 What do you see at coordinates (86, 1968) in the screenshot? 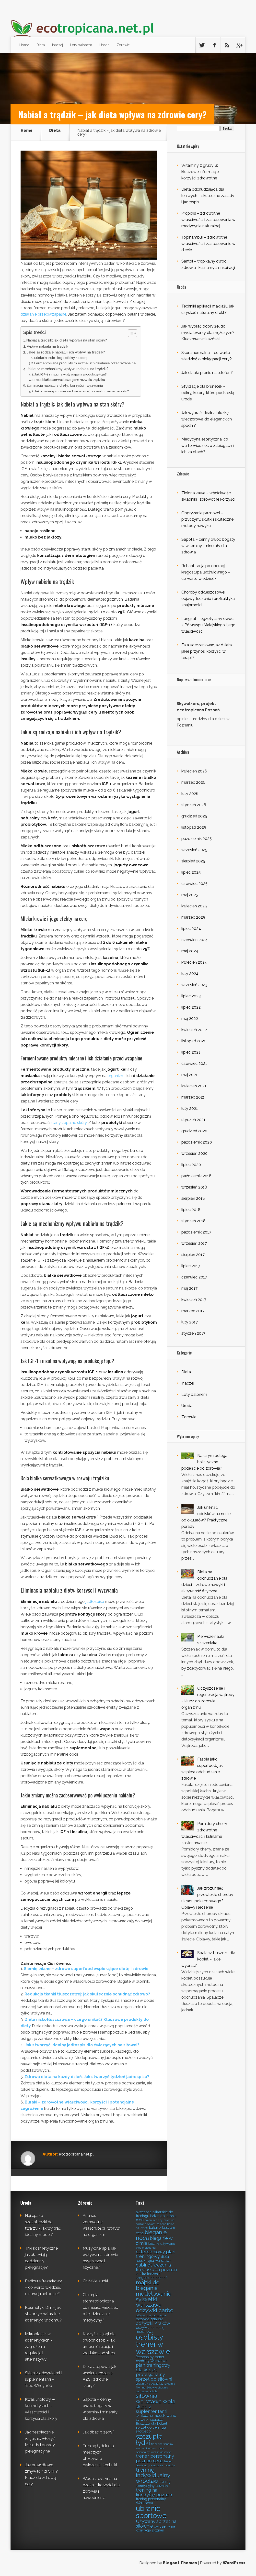
I see `Siemię lniane – zdrowe superfood wspierające dietę i zdrowie` at bounding box center [86, 1968].